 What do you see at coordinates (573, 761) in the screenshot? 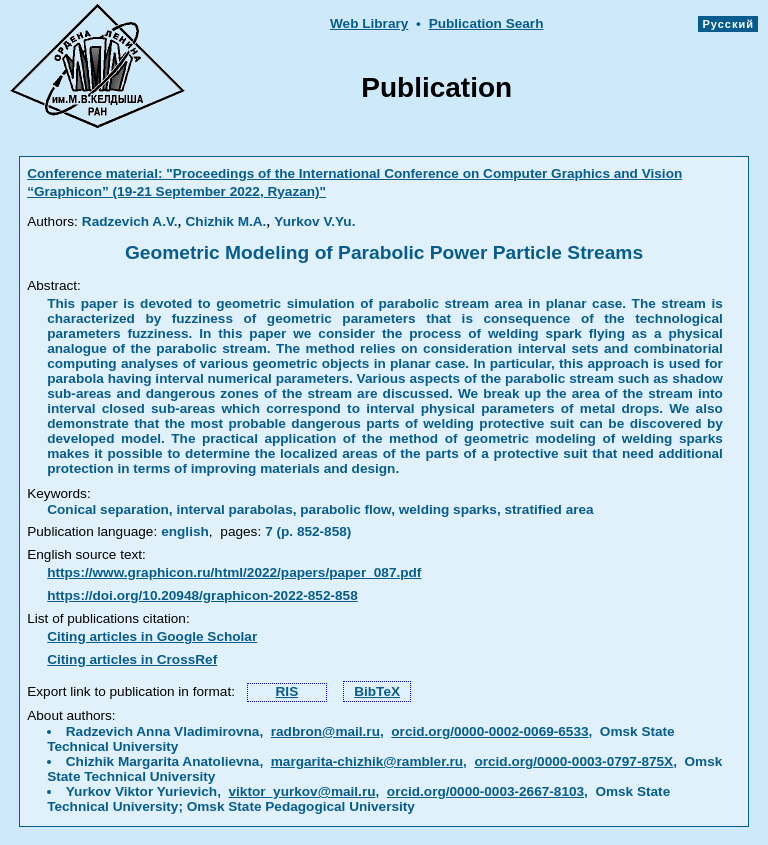
I see `orcid.org/0000-0003-0797-875X` at bounding box center [573, 761].